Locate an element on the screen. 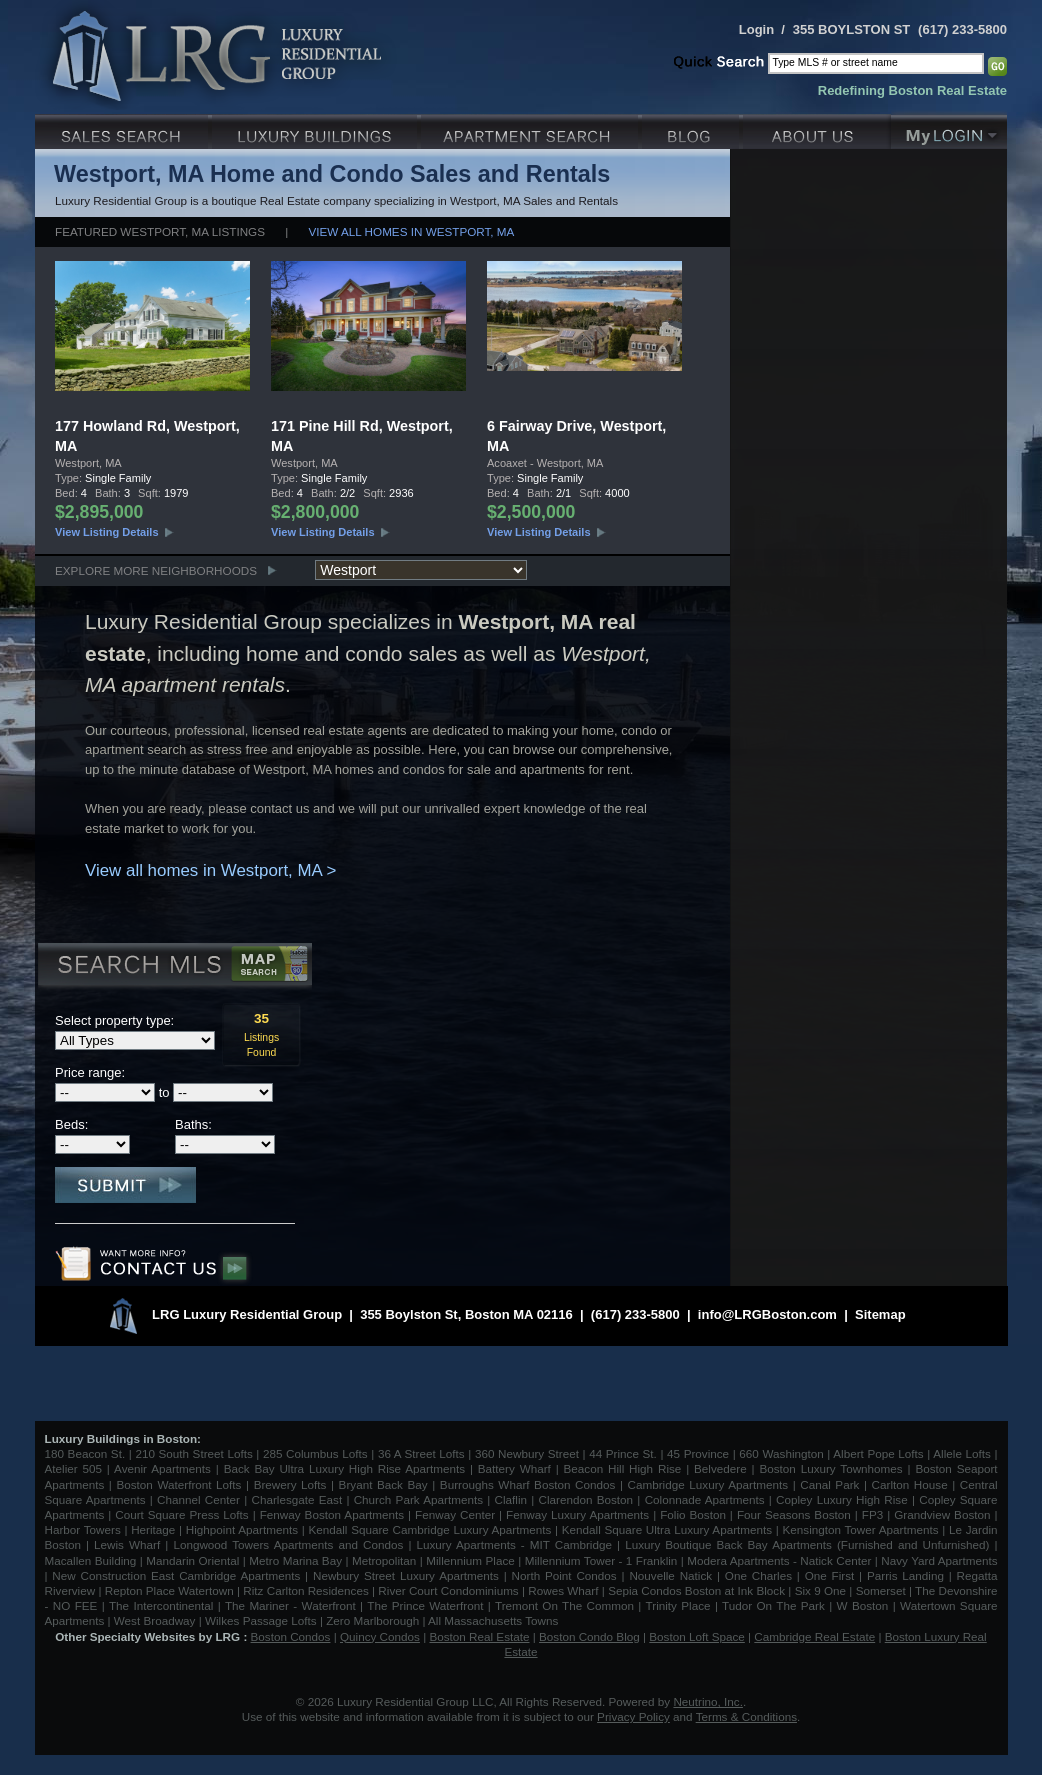 The width and height of the screenshot is (1042, 1775). Metro Marina Bay is located at coordinates (295, 1560).